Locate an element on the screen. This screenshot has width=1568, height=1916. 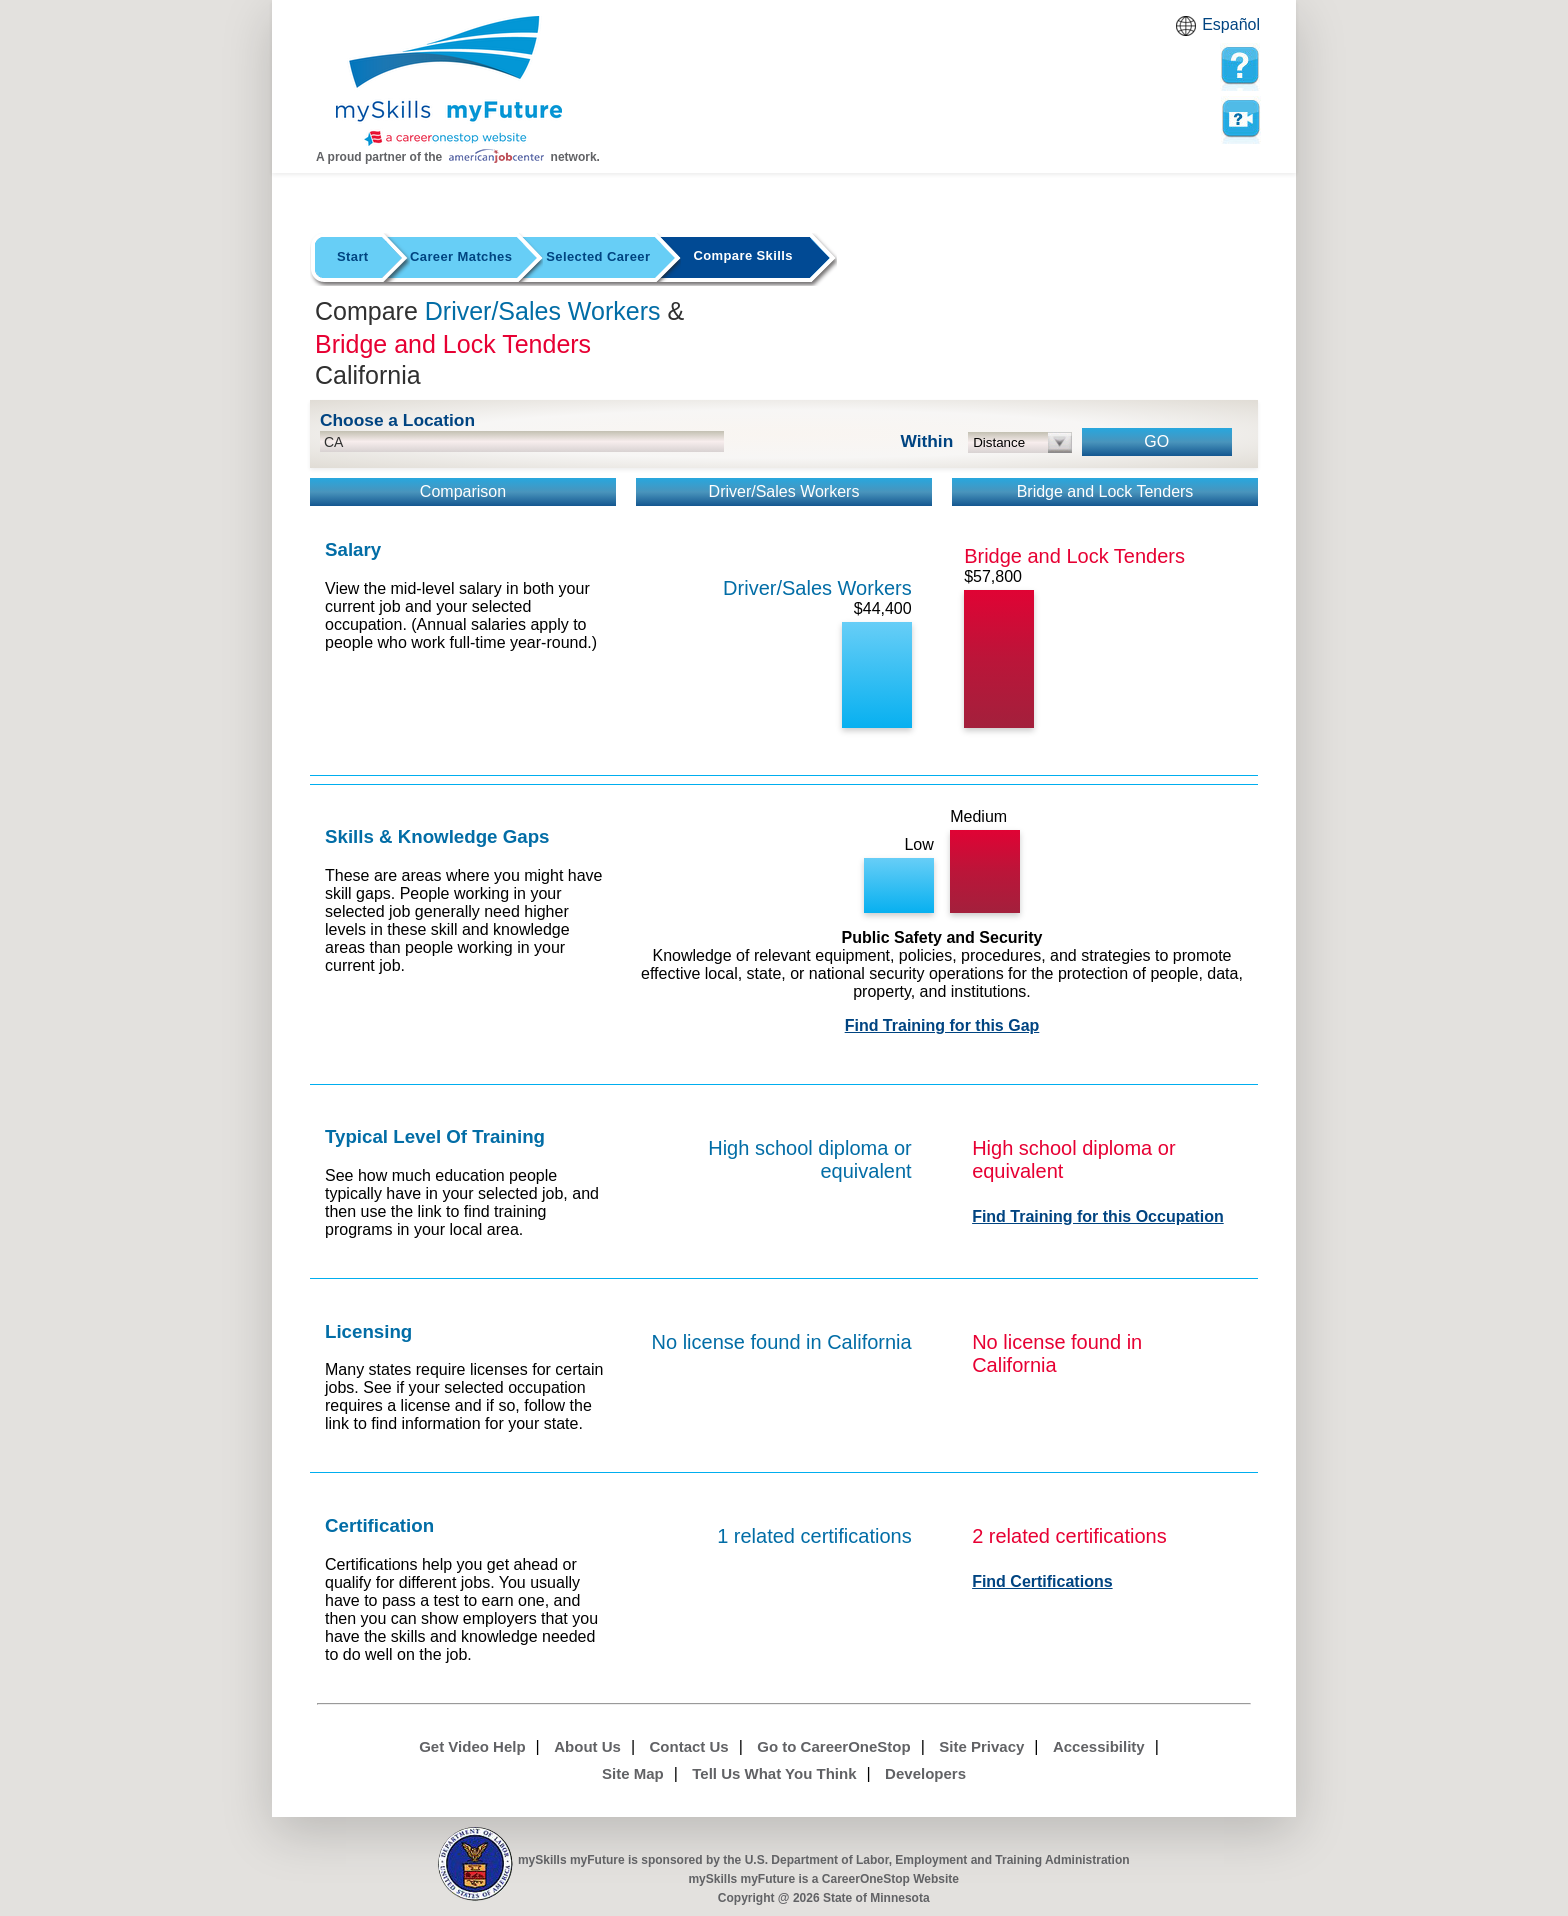
Developers is located at coordinates (925, 1773).